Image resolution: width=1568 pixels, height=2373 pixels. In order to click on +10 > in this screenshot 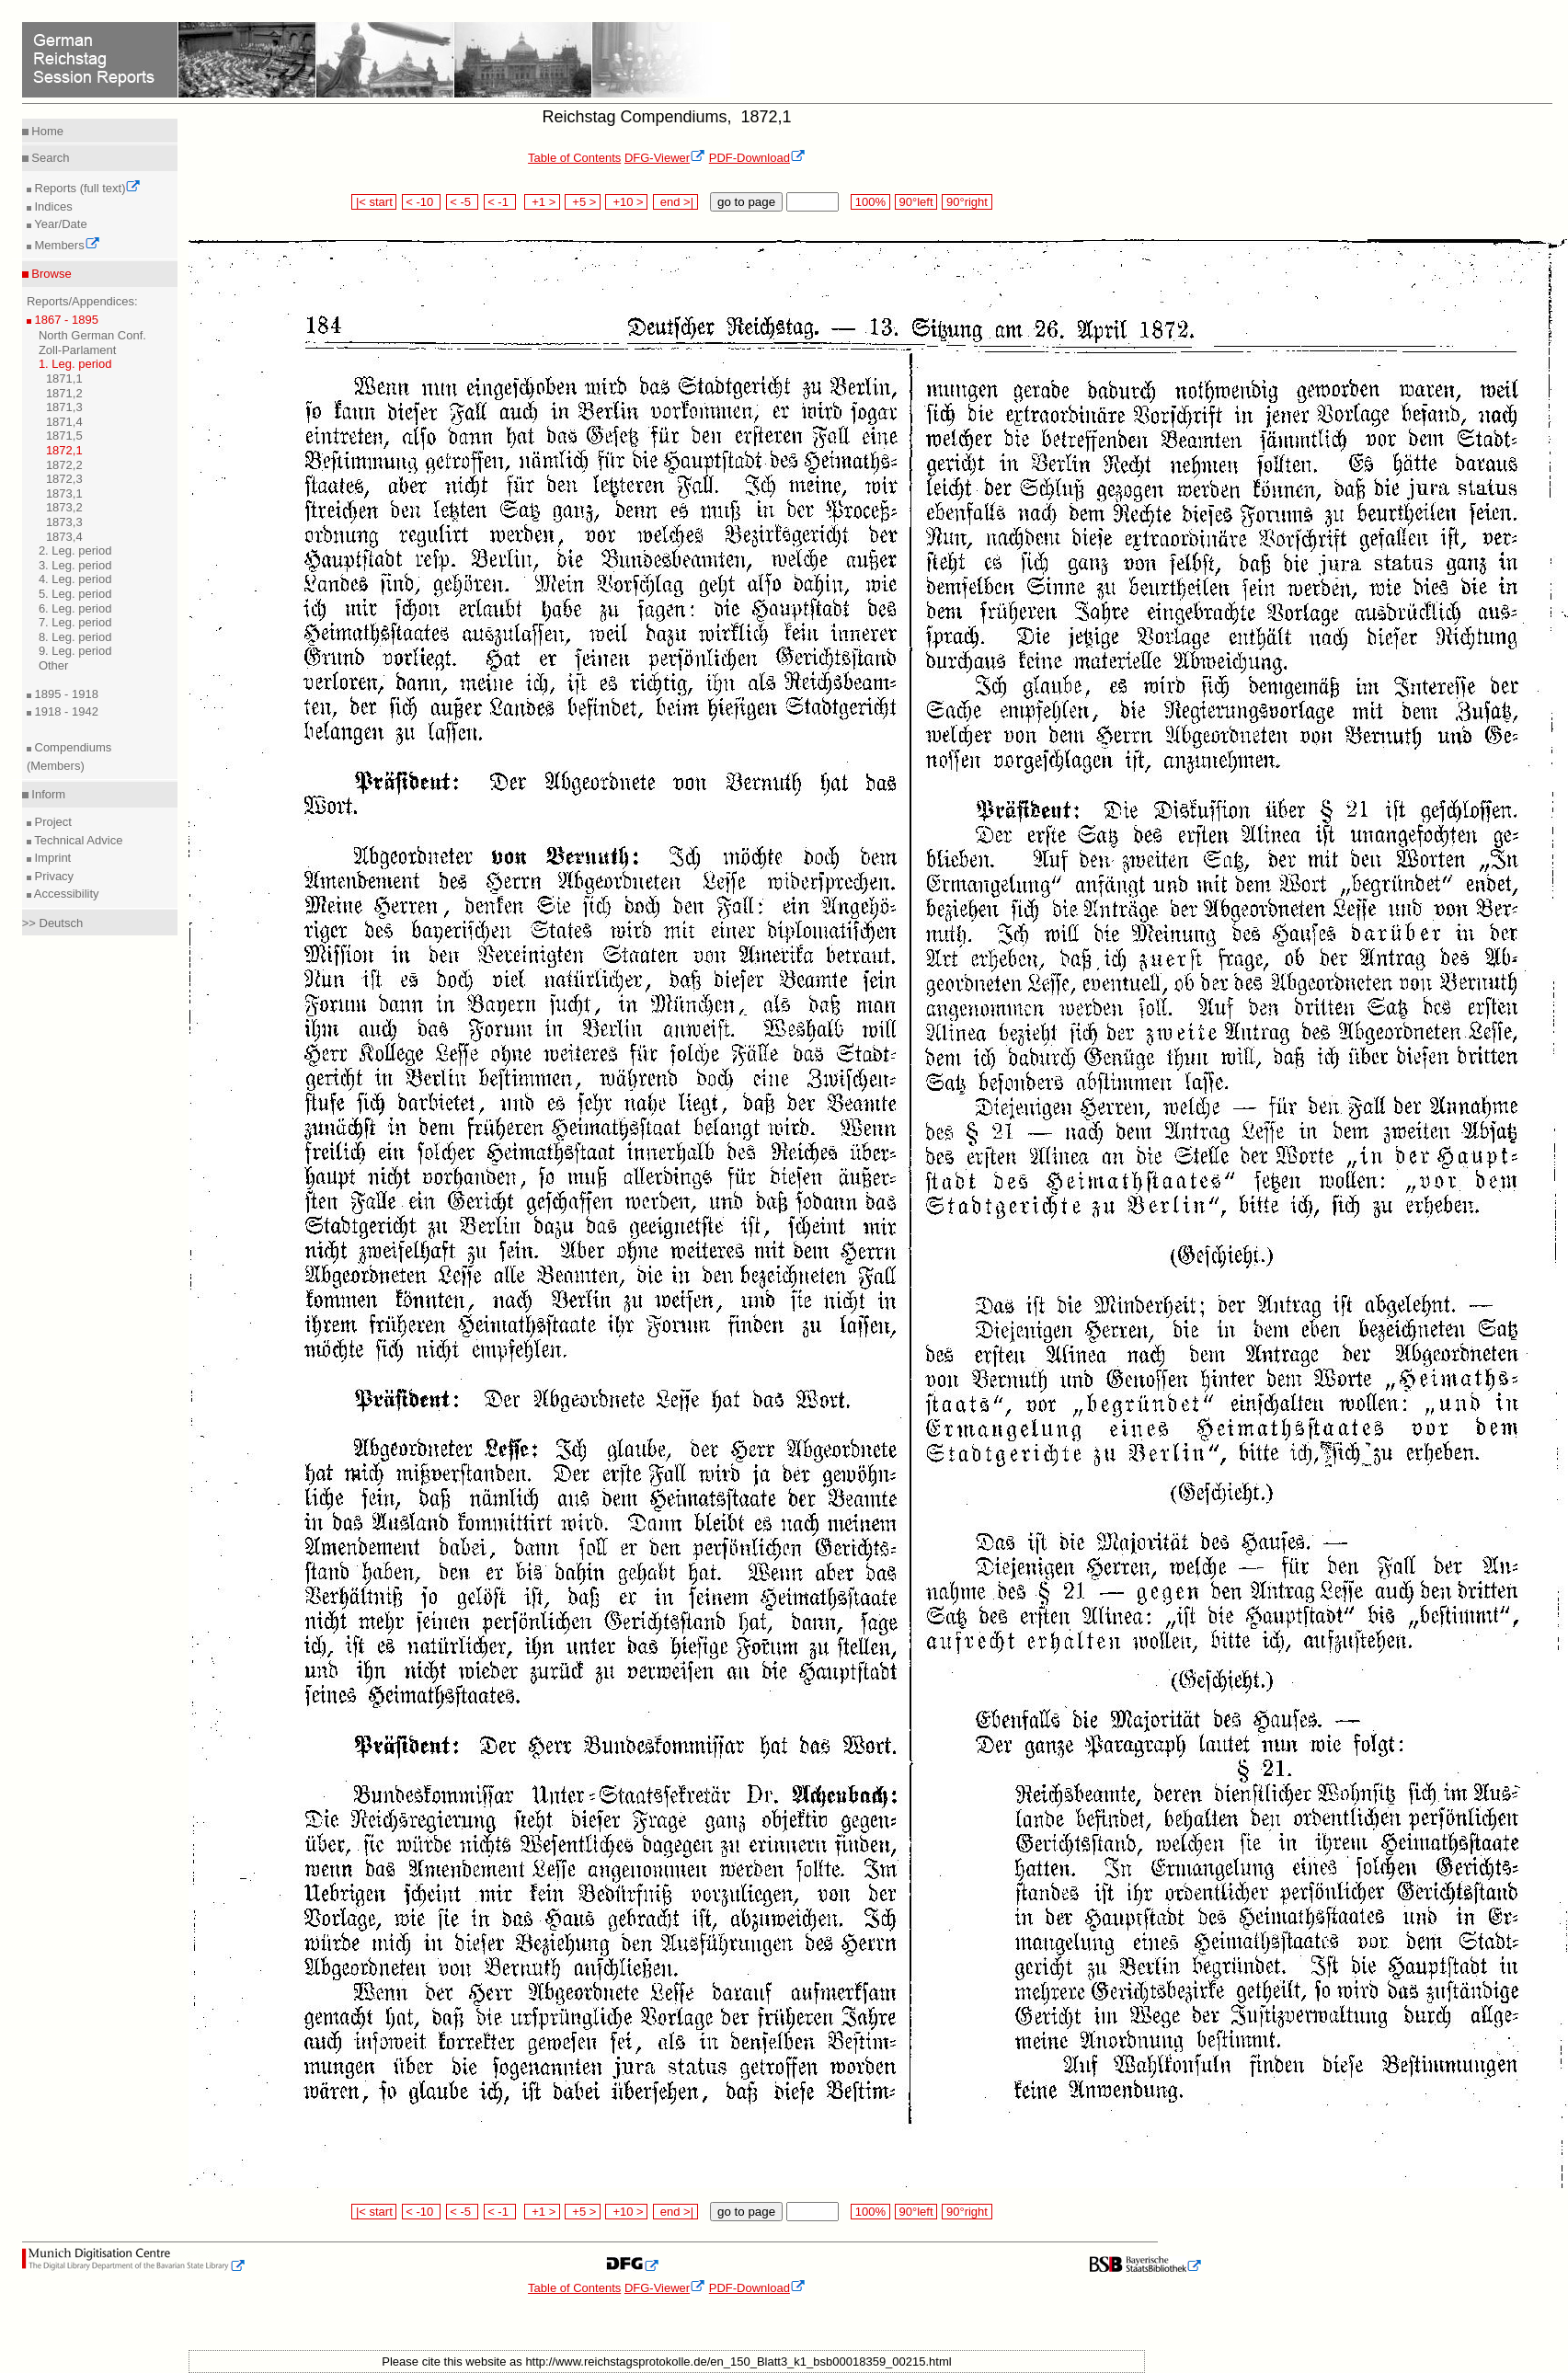, I will do `click(626, 202)`.